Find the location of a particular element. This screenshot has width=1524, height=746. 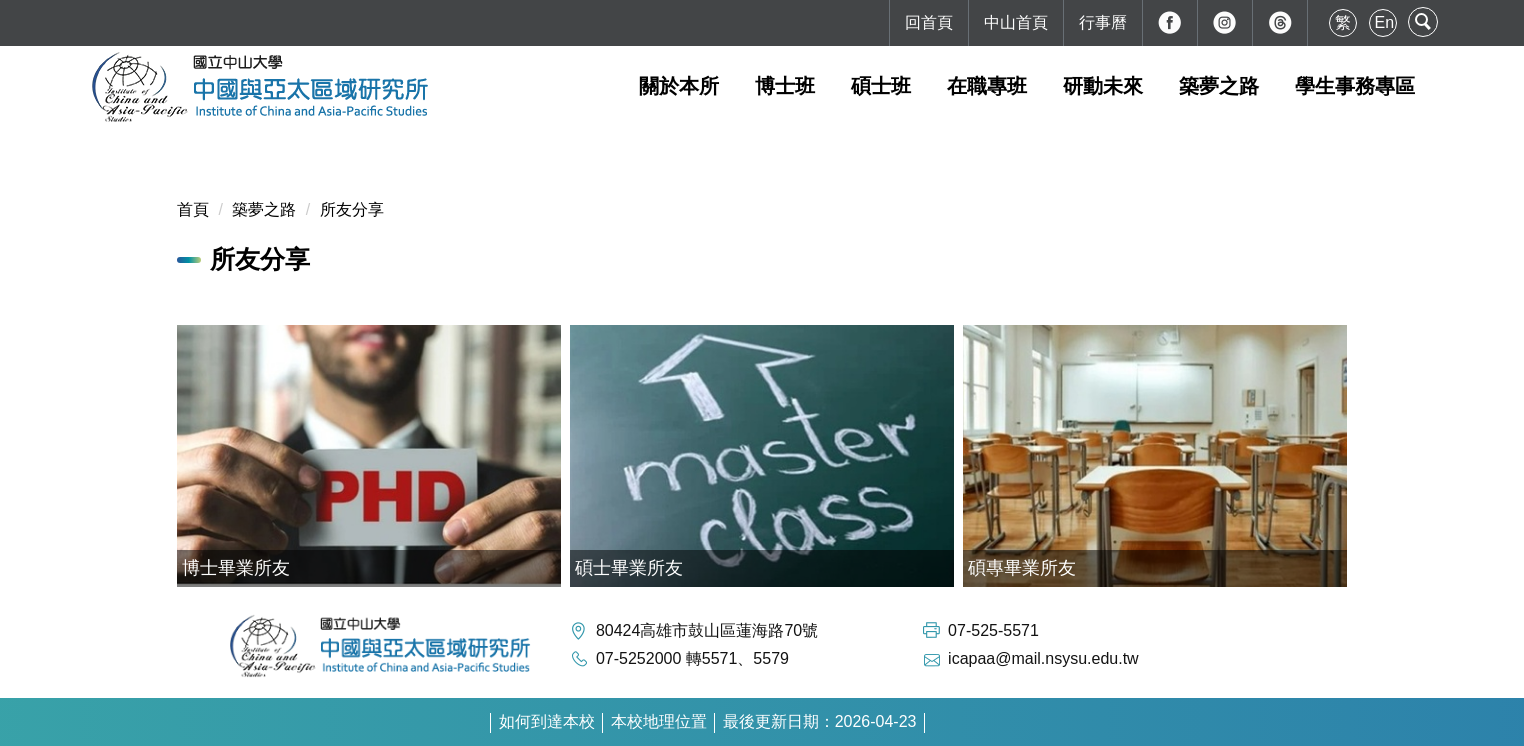

最後更新日期：2026-04-23 is located at coordinates (820, 721).